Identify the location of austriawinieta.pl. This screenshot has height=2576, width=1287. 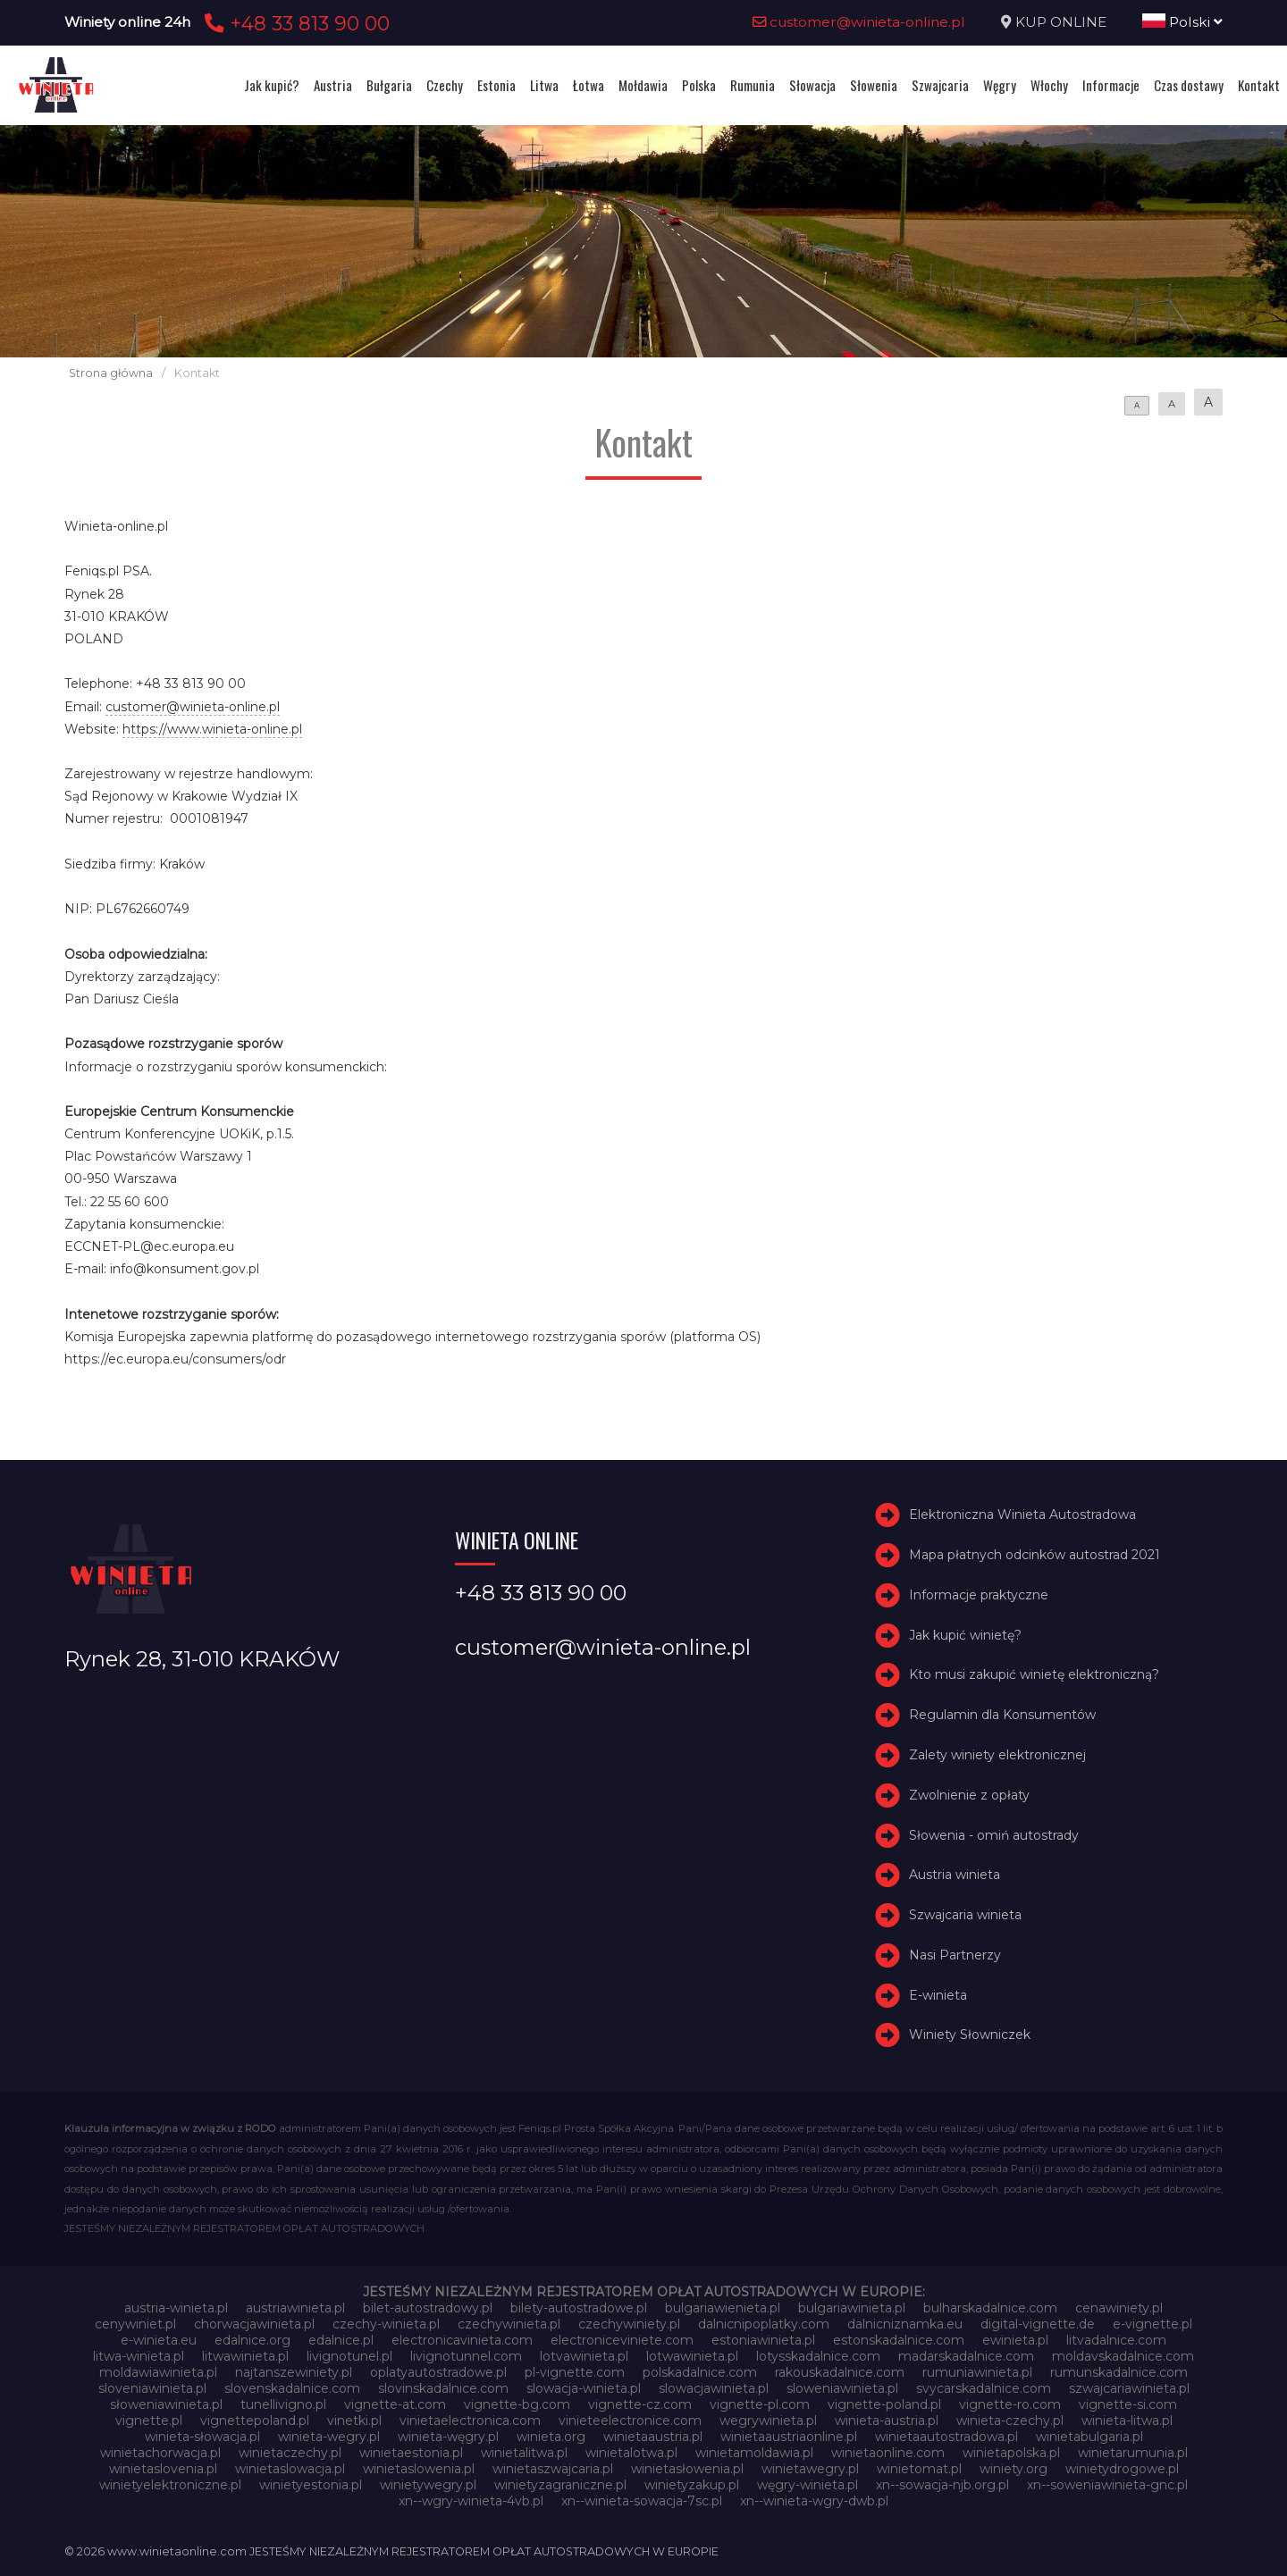
(295, 2308).